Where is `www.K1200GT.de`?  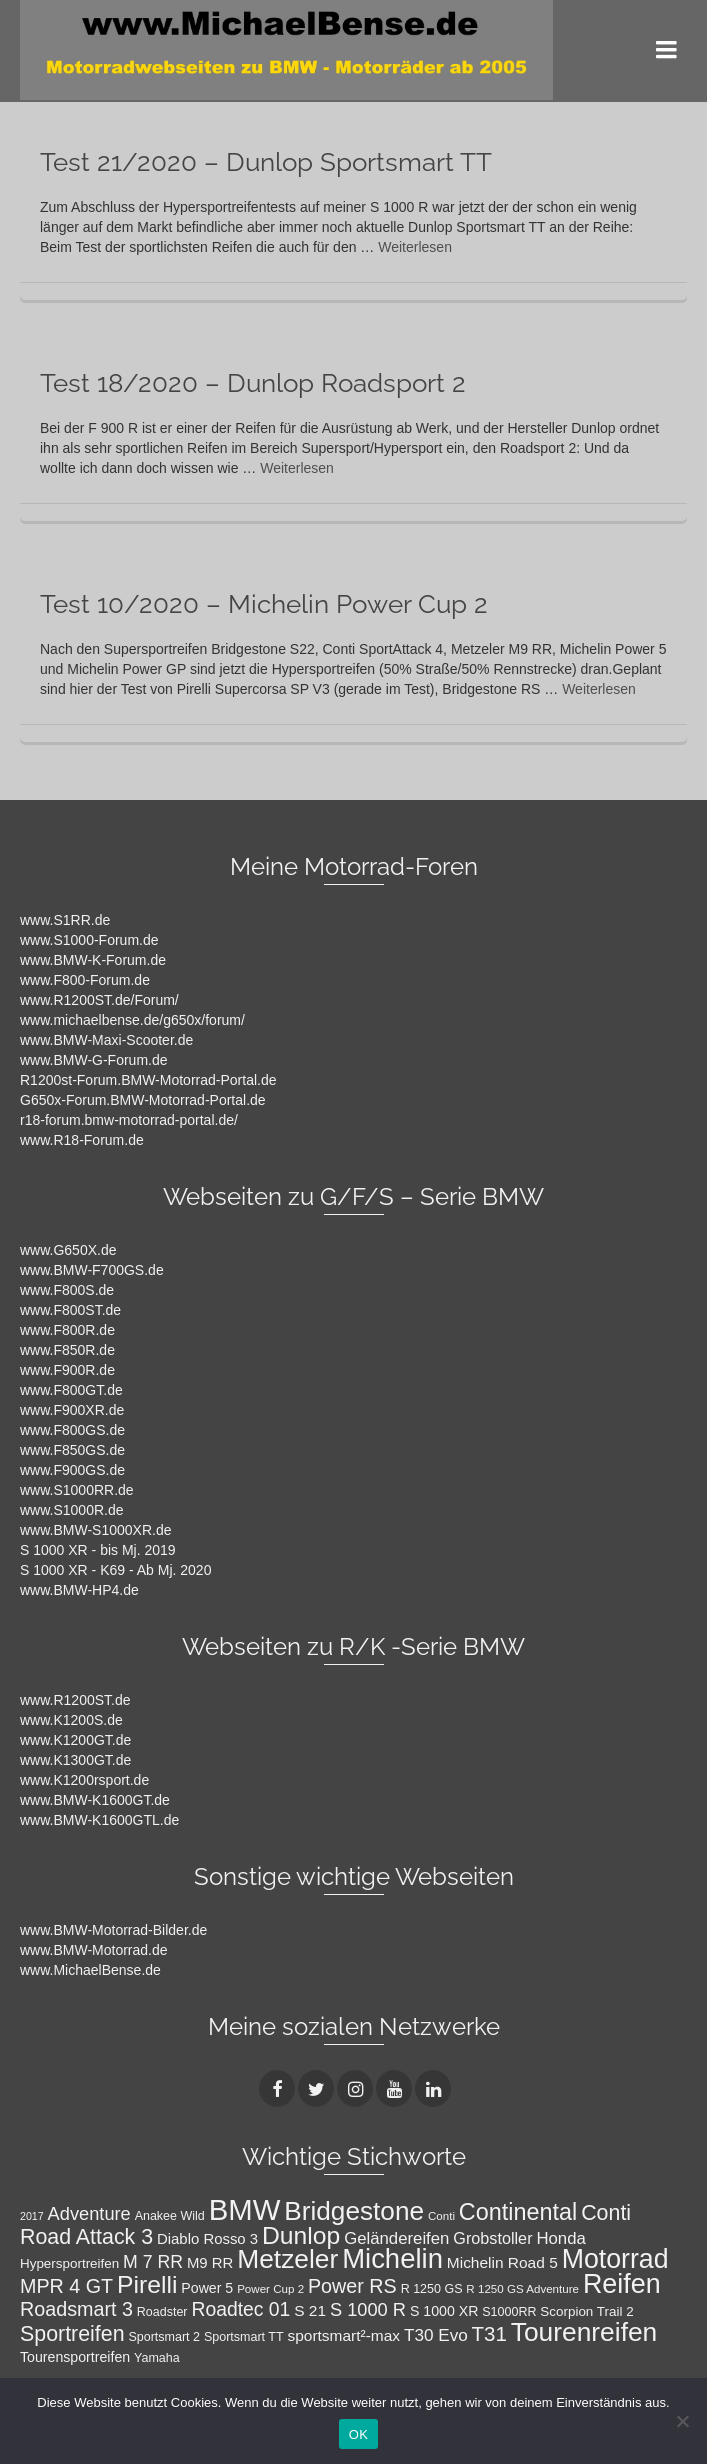 www.K1200GT.de is located at coordinates (75, 1740).